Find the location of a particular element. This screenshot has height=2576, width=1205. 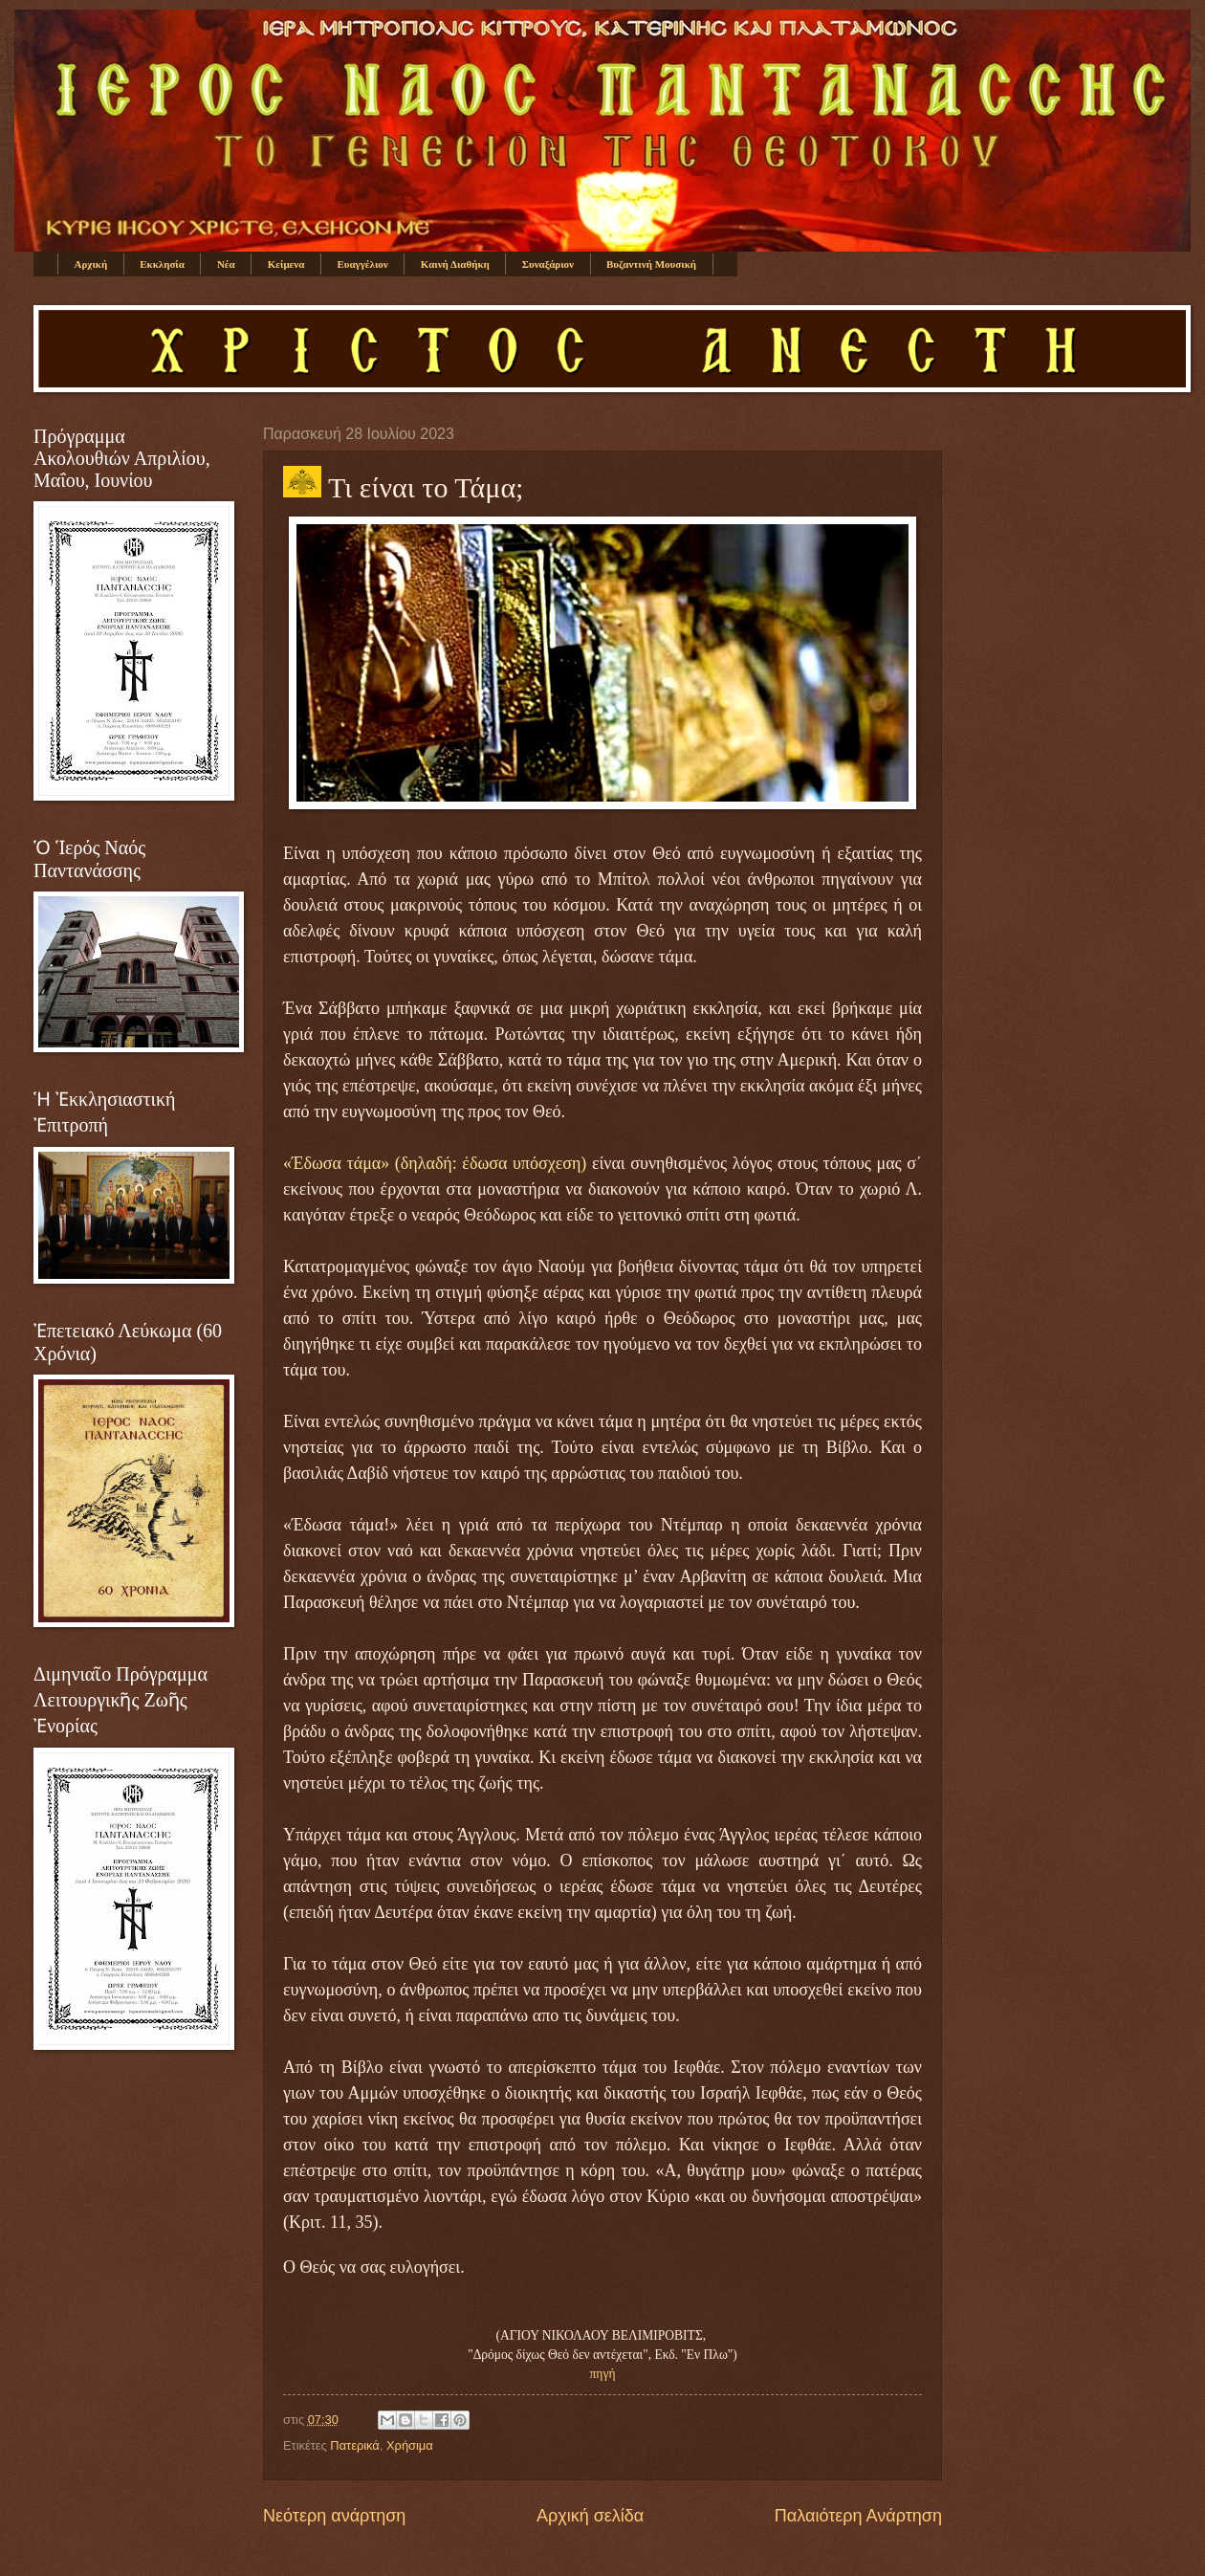

Καινή Διαθήκη is located at coordinates (455, 264).